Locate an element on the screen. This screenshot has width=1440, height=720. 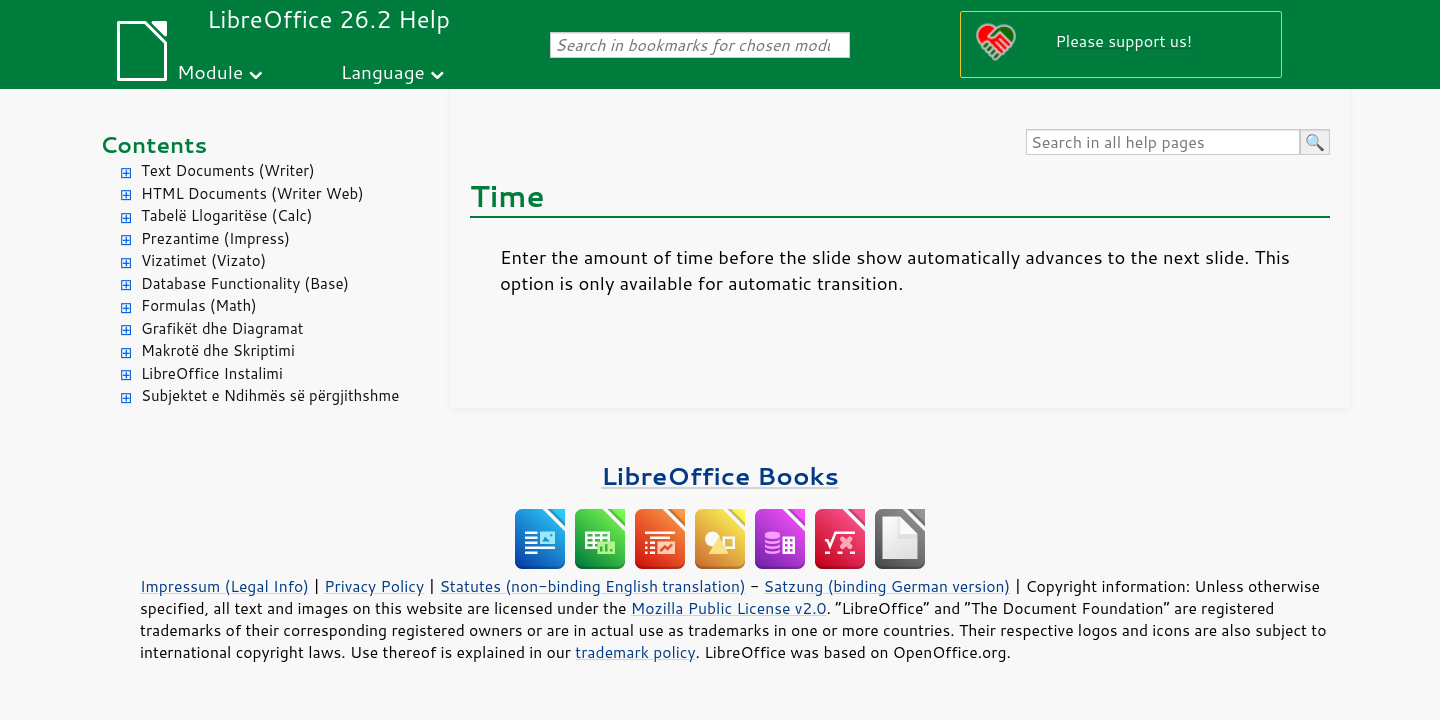
Text Documents (Writer) is located at coordinates (228, 170).